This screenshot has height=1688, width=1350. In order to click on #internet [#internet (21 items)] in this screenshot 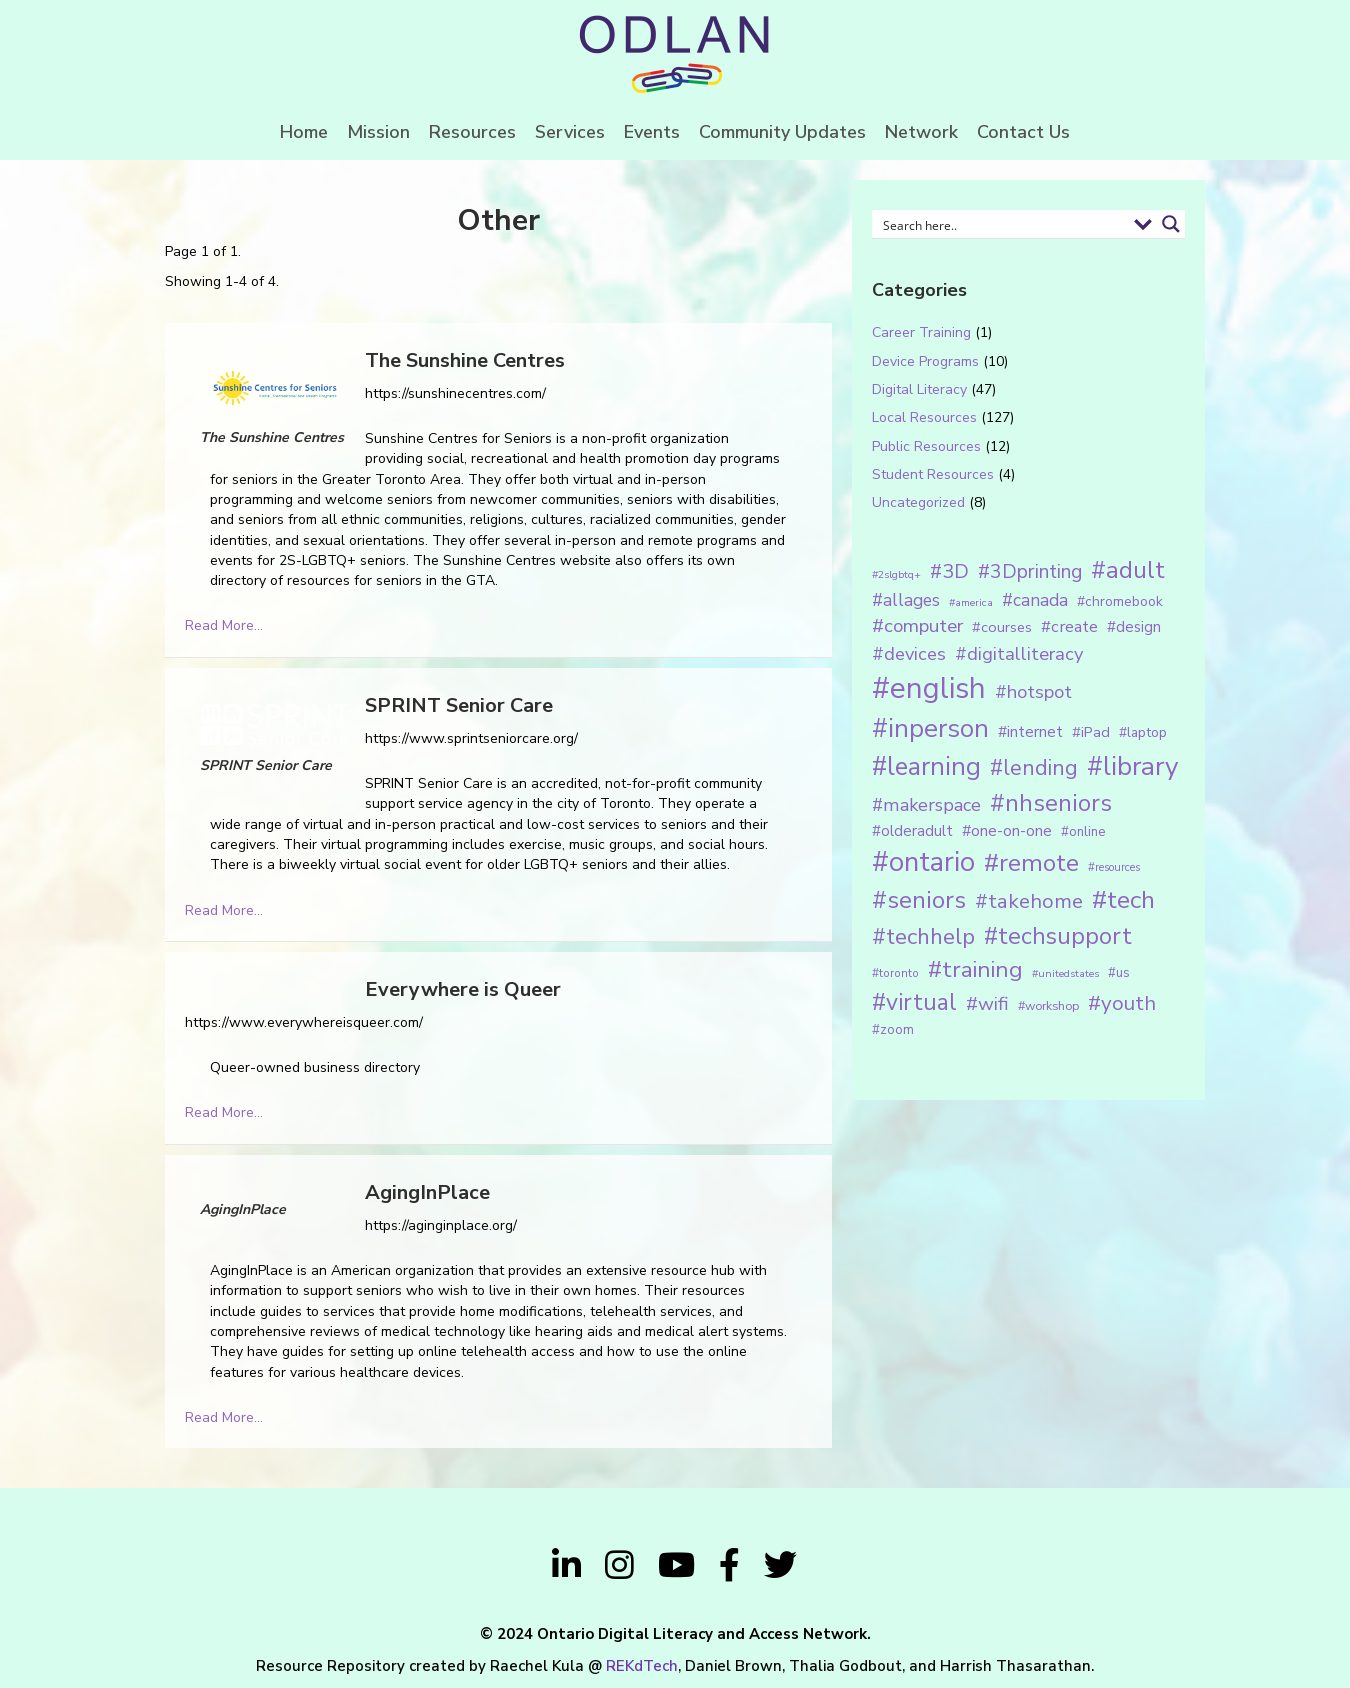, I will do `click(1030, 731)`.